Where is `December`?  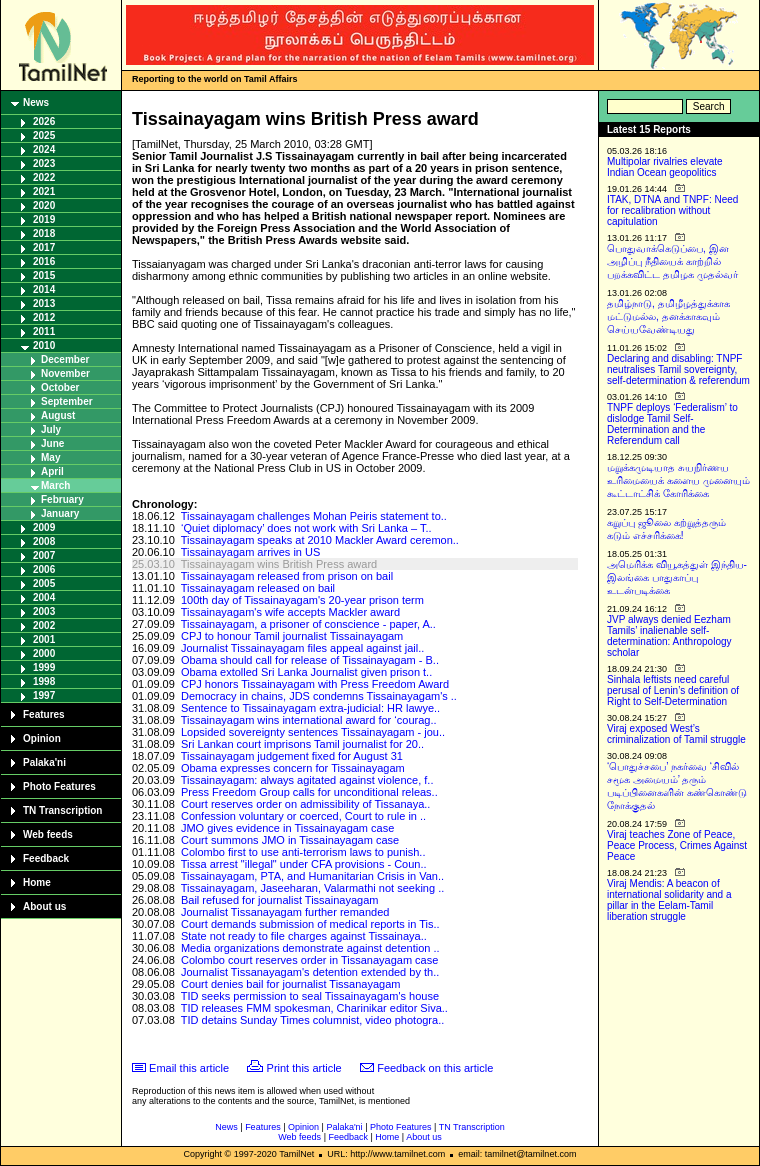
December is located at coordinates (65, 359).